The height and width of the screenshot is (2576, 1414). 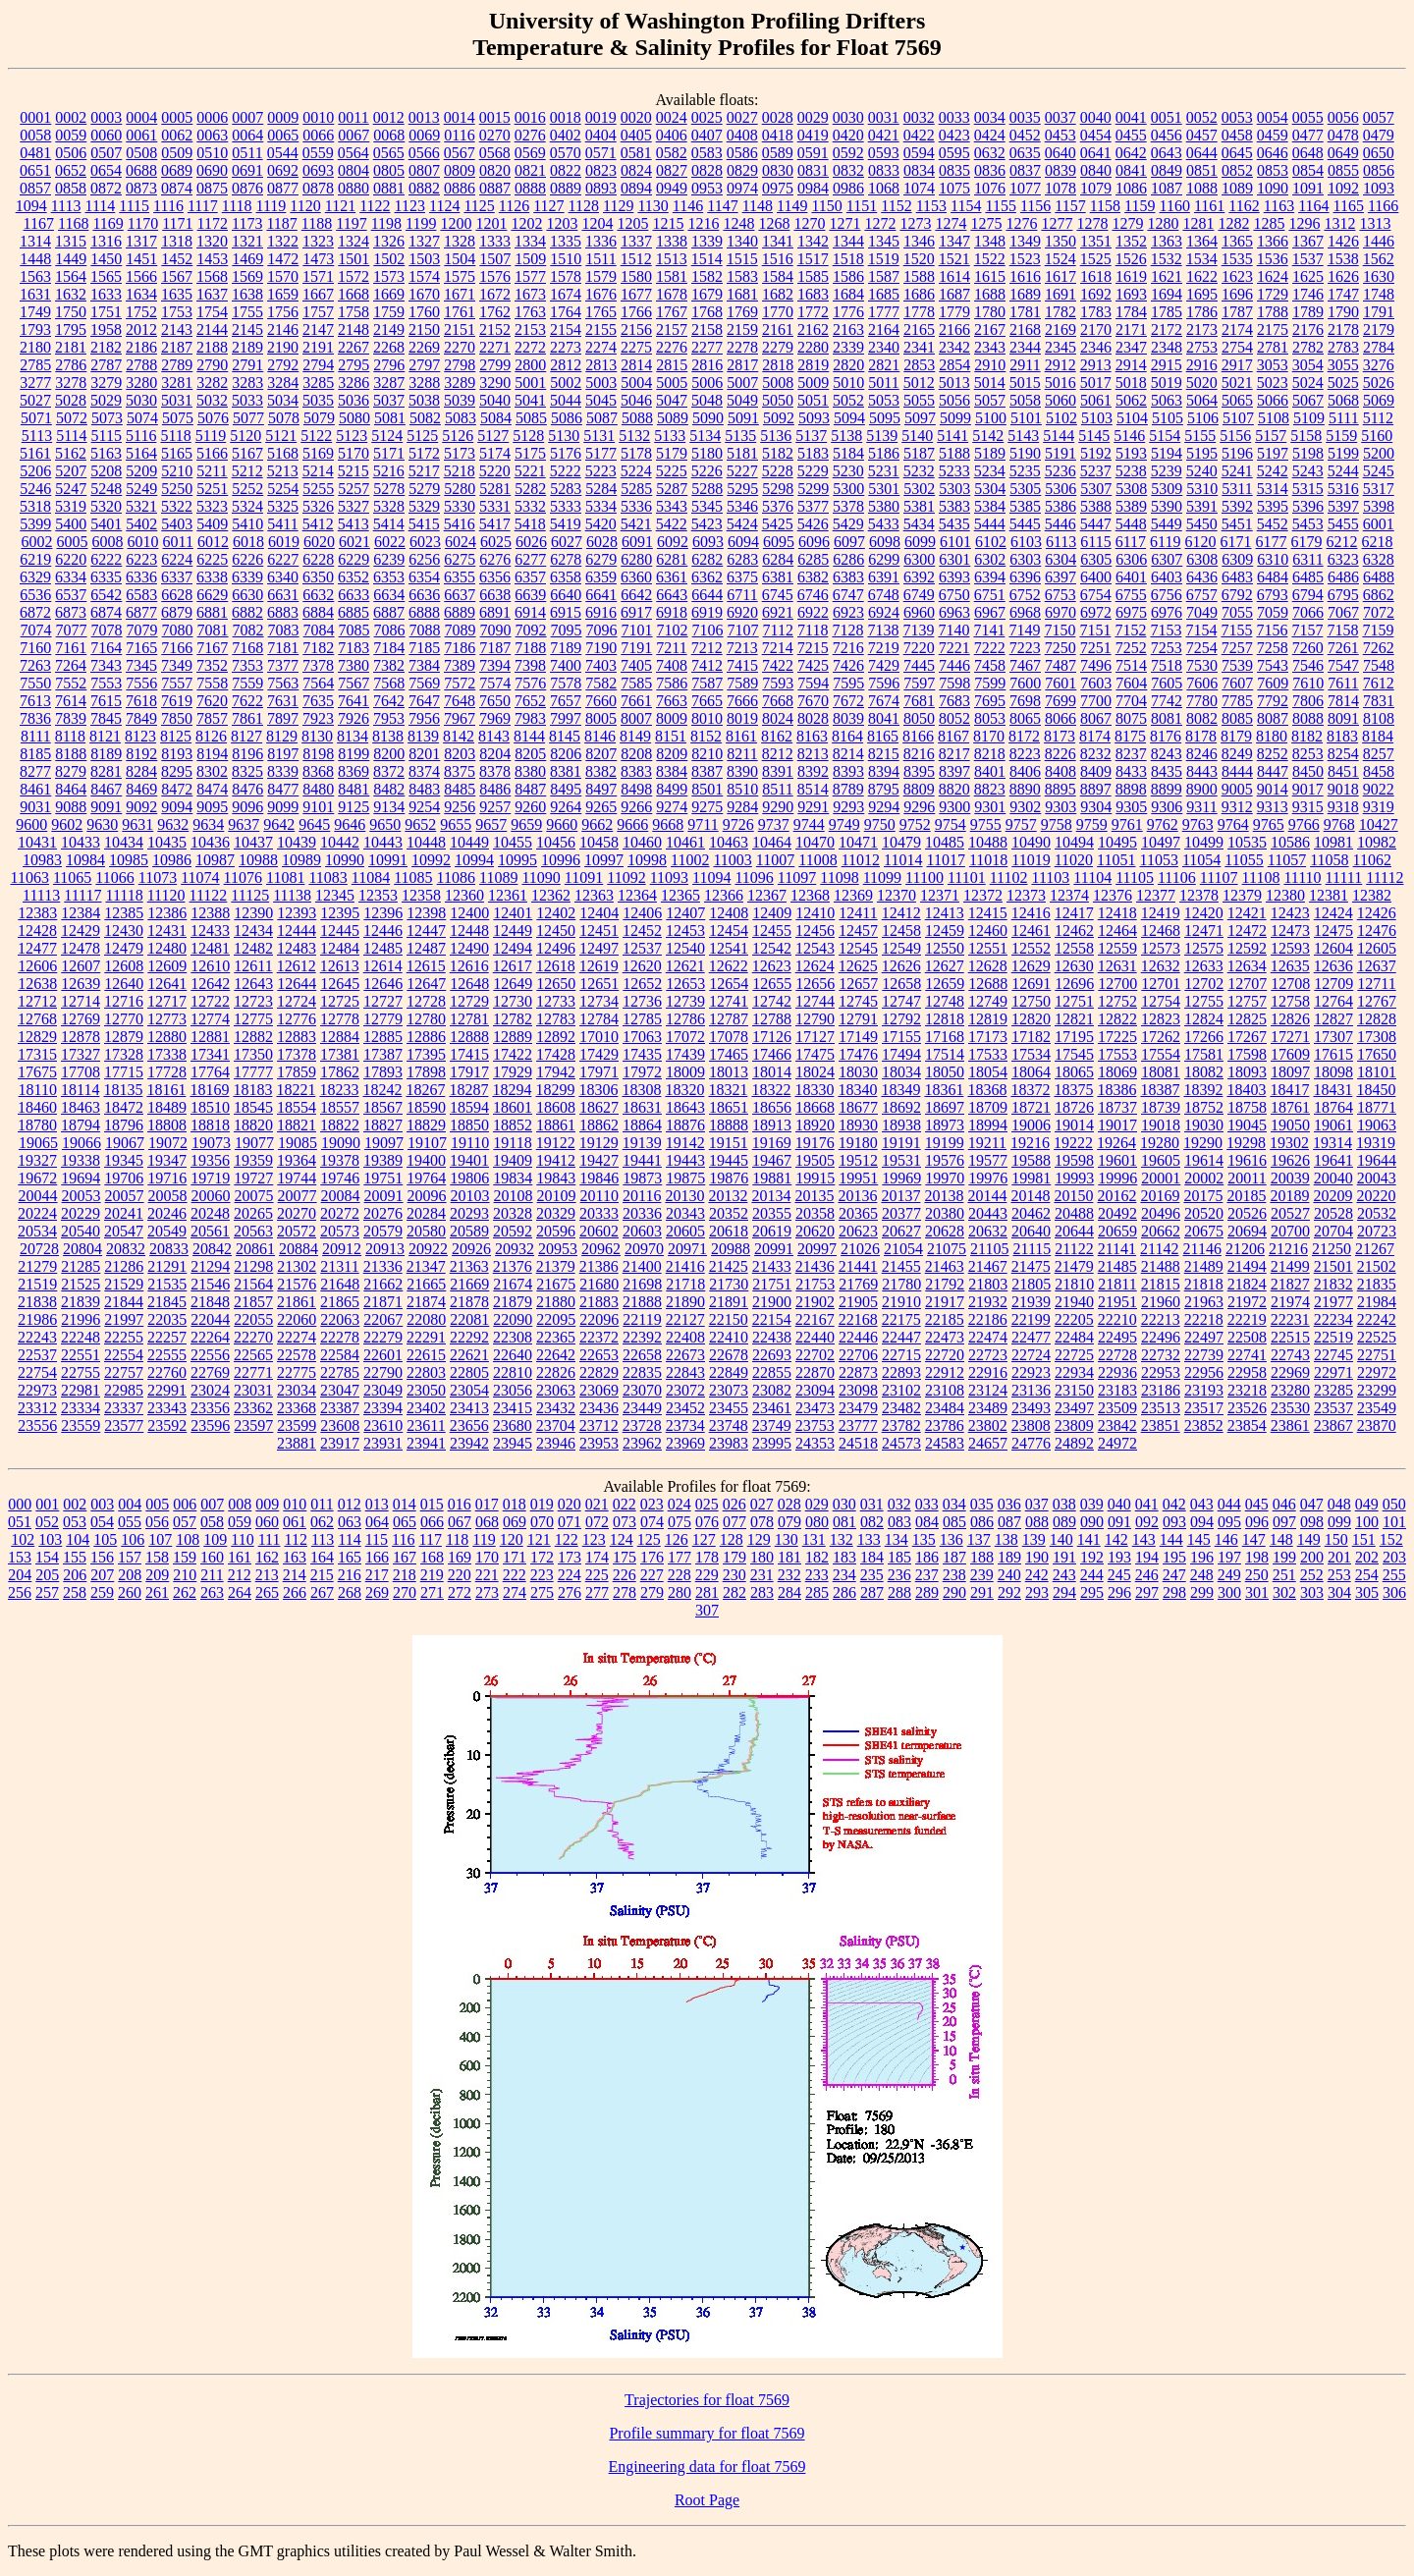 I want to click on 20175, so click(x=1203, y=1195).